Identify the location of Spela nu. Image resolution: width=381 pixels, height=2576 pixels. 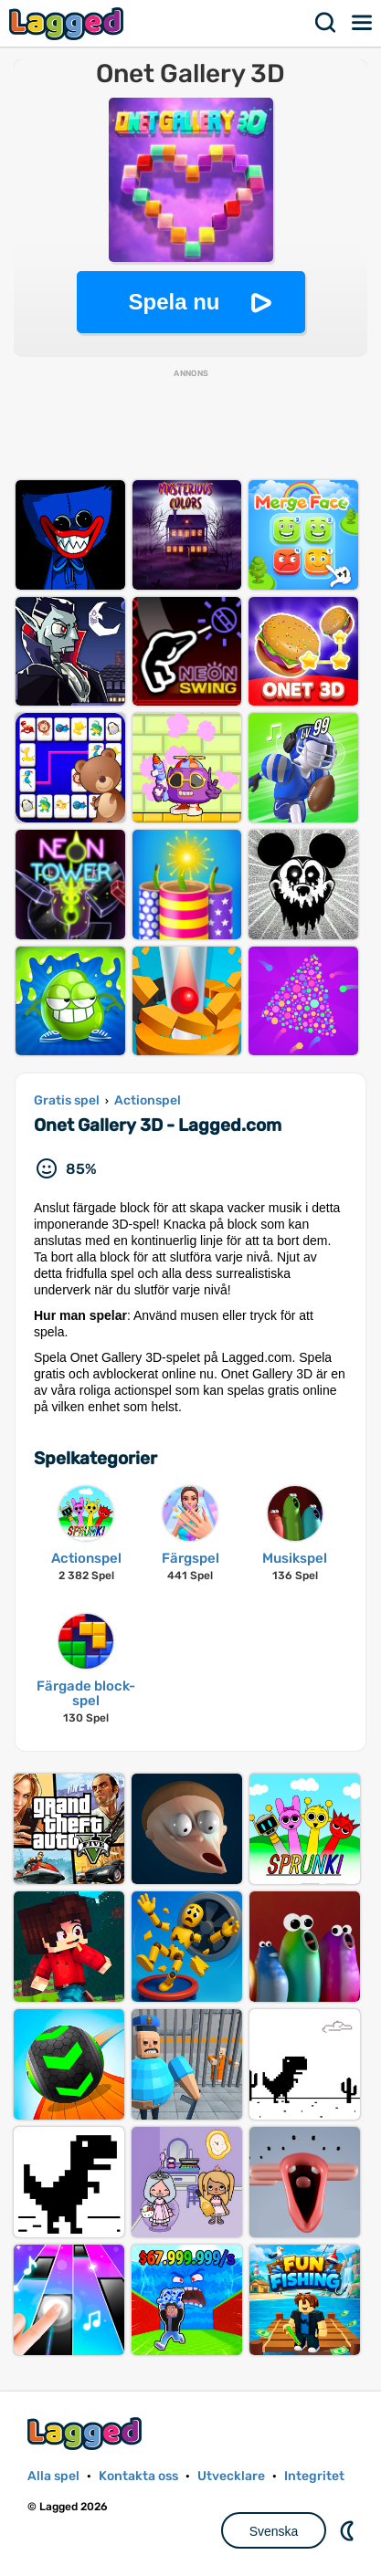
(173, 301).